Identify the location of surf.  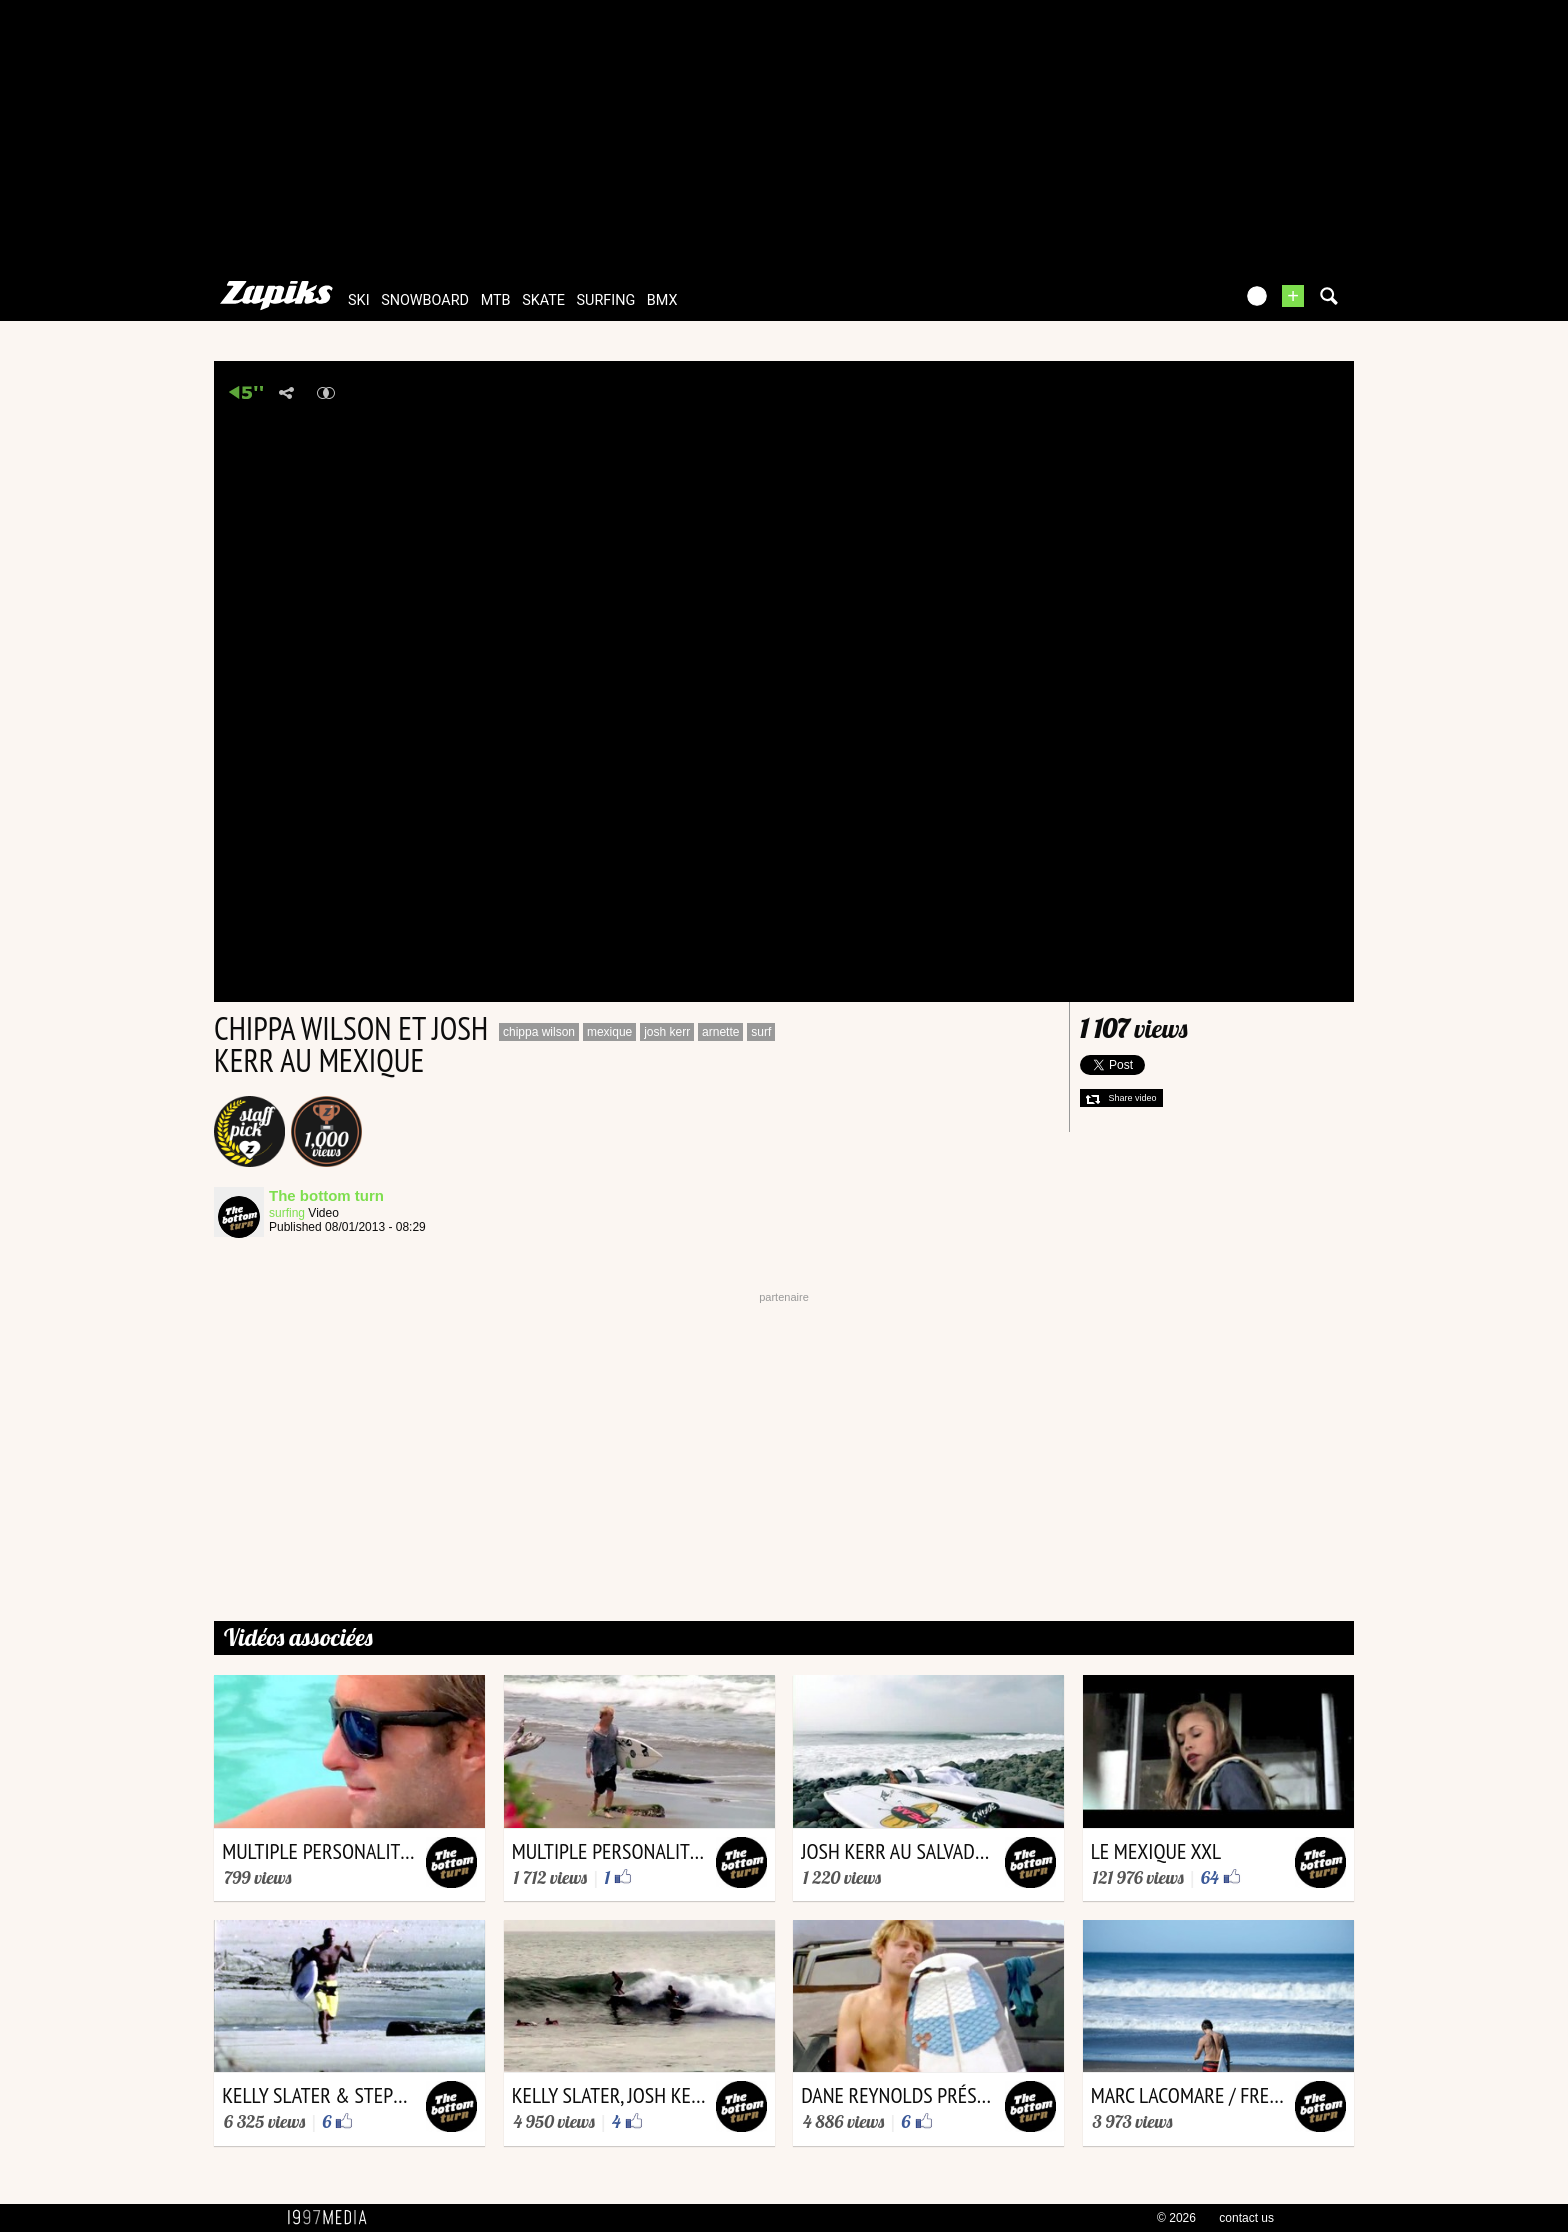
(761, 1032).